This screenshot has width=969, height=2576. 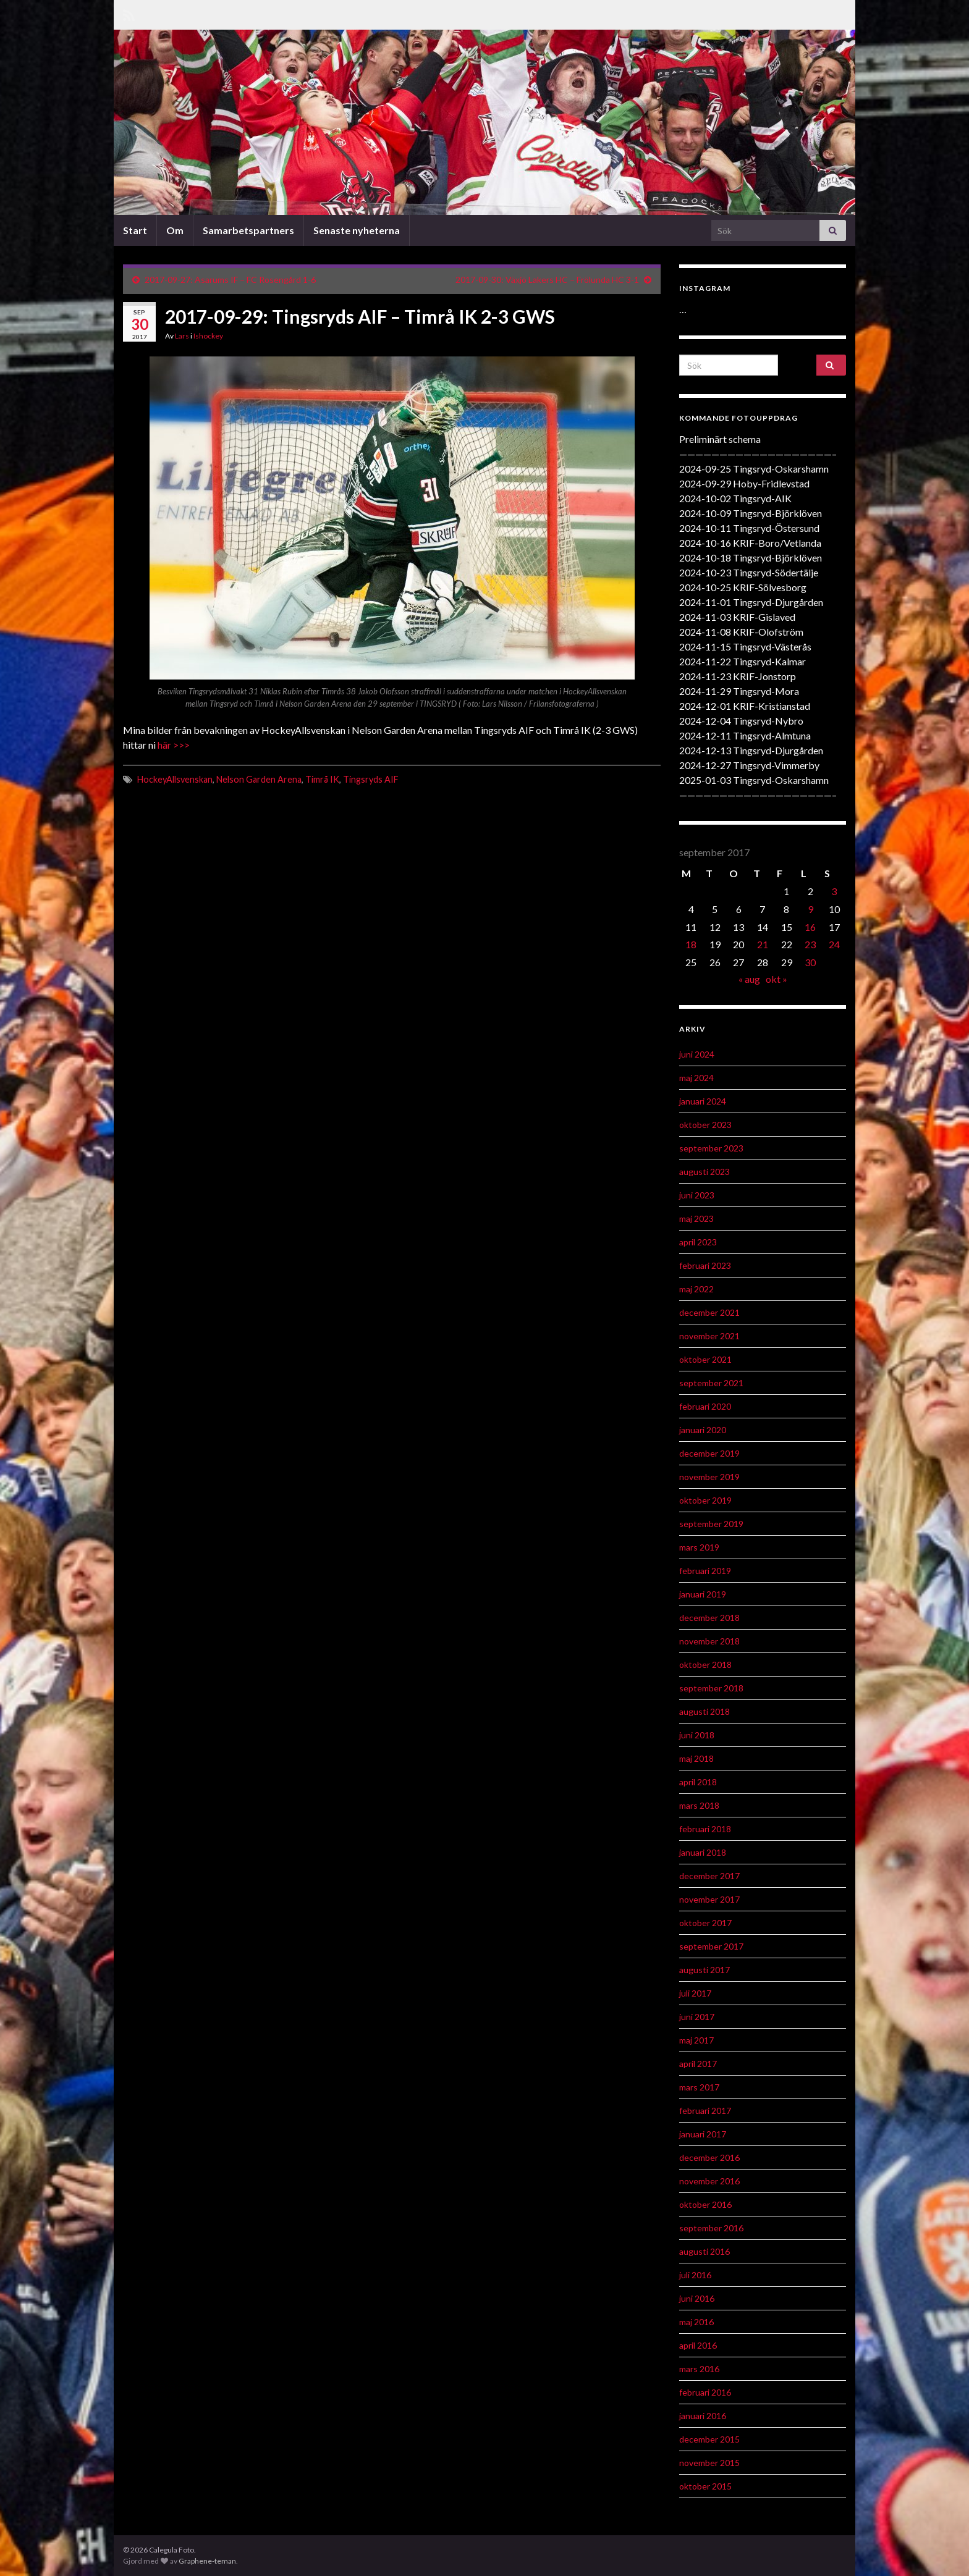 I want to click on november 2019, so click(x=709, y=1476).